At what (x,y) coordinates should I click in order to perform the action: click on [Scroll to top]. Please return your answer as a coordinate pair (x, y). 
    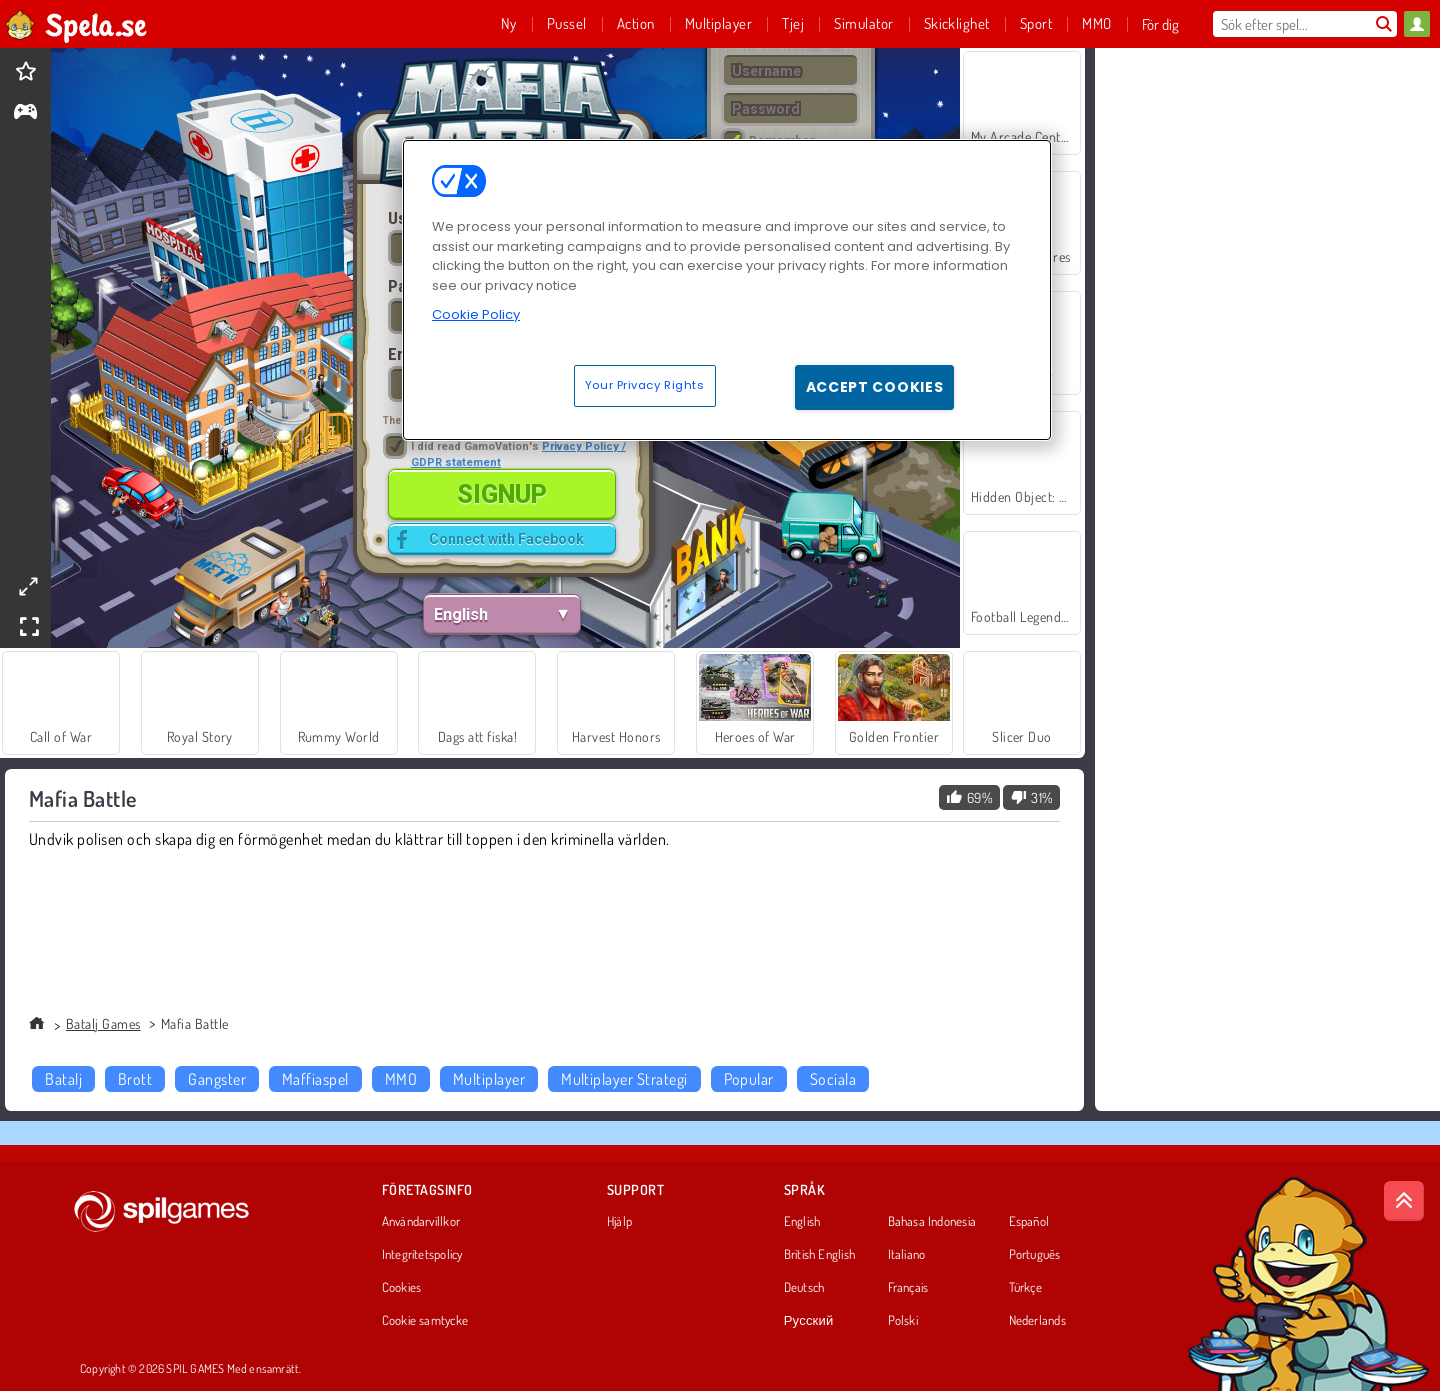
    Looking at the image, I should click on (1404, 1201).